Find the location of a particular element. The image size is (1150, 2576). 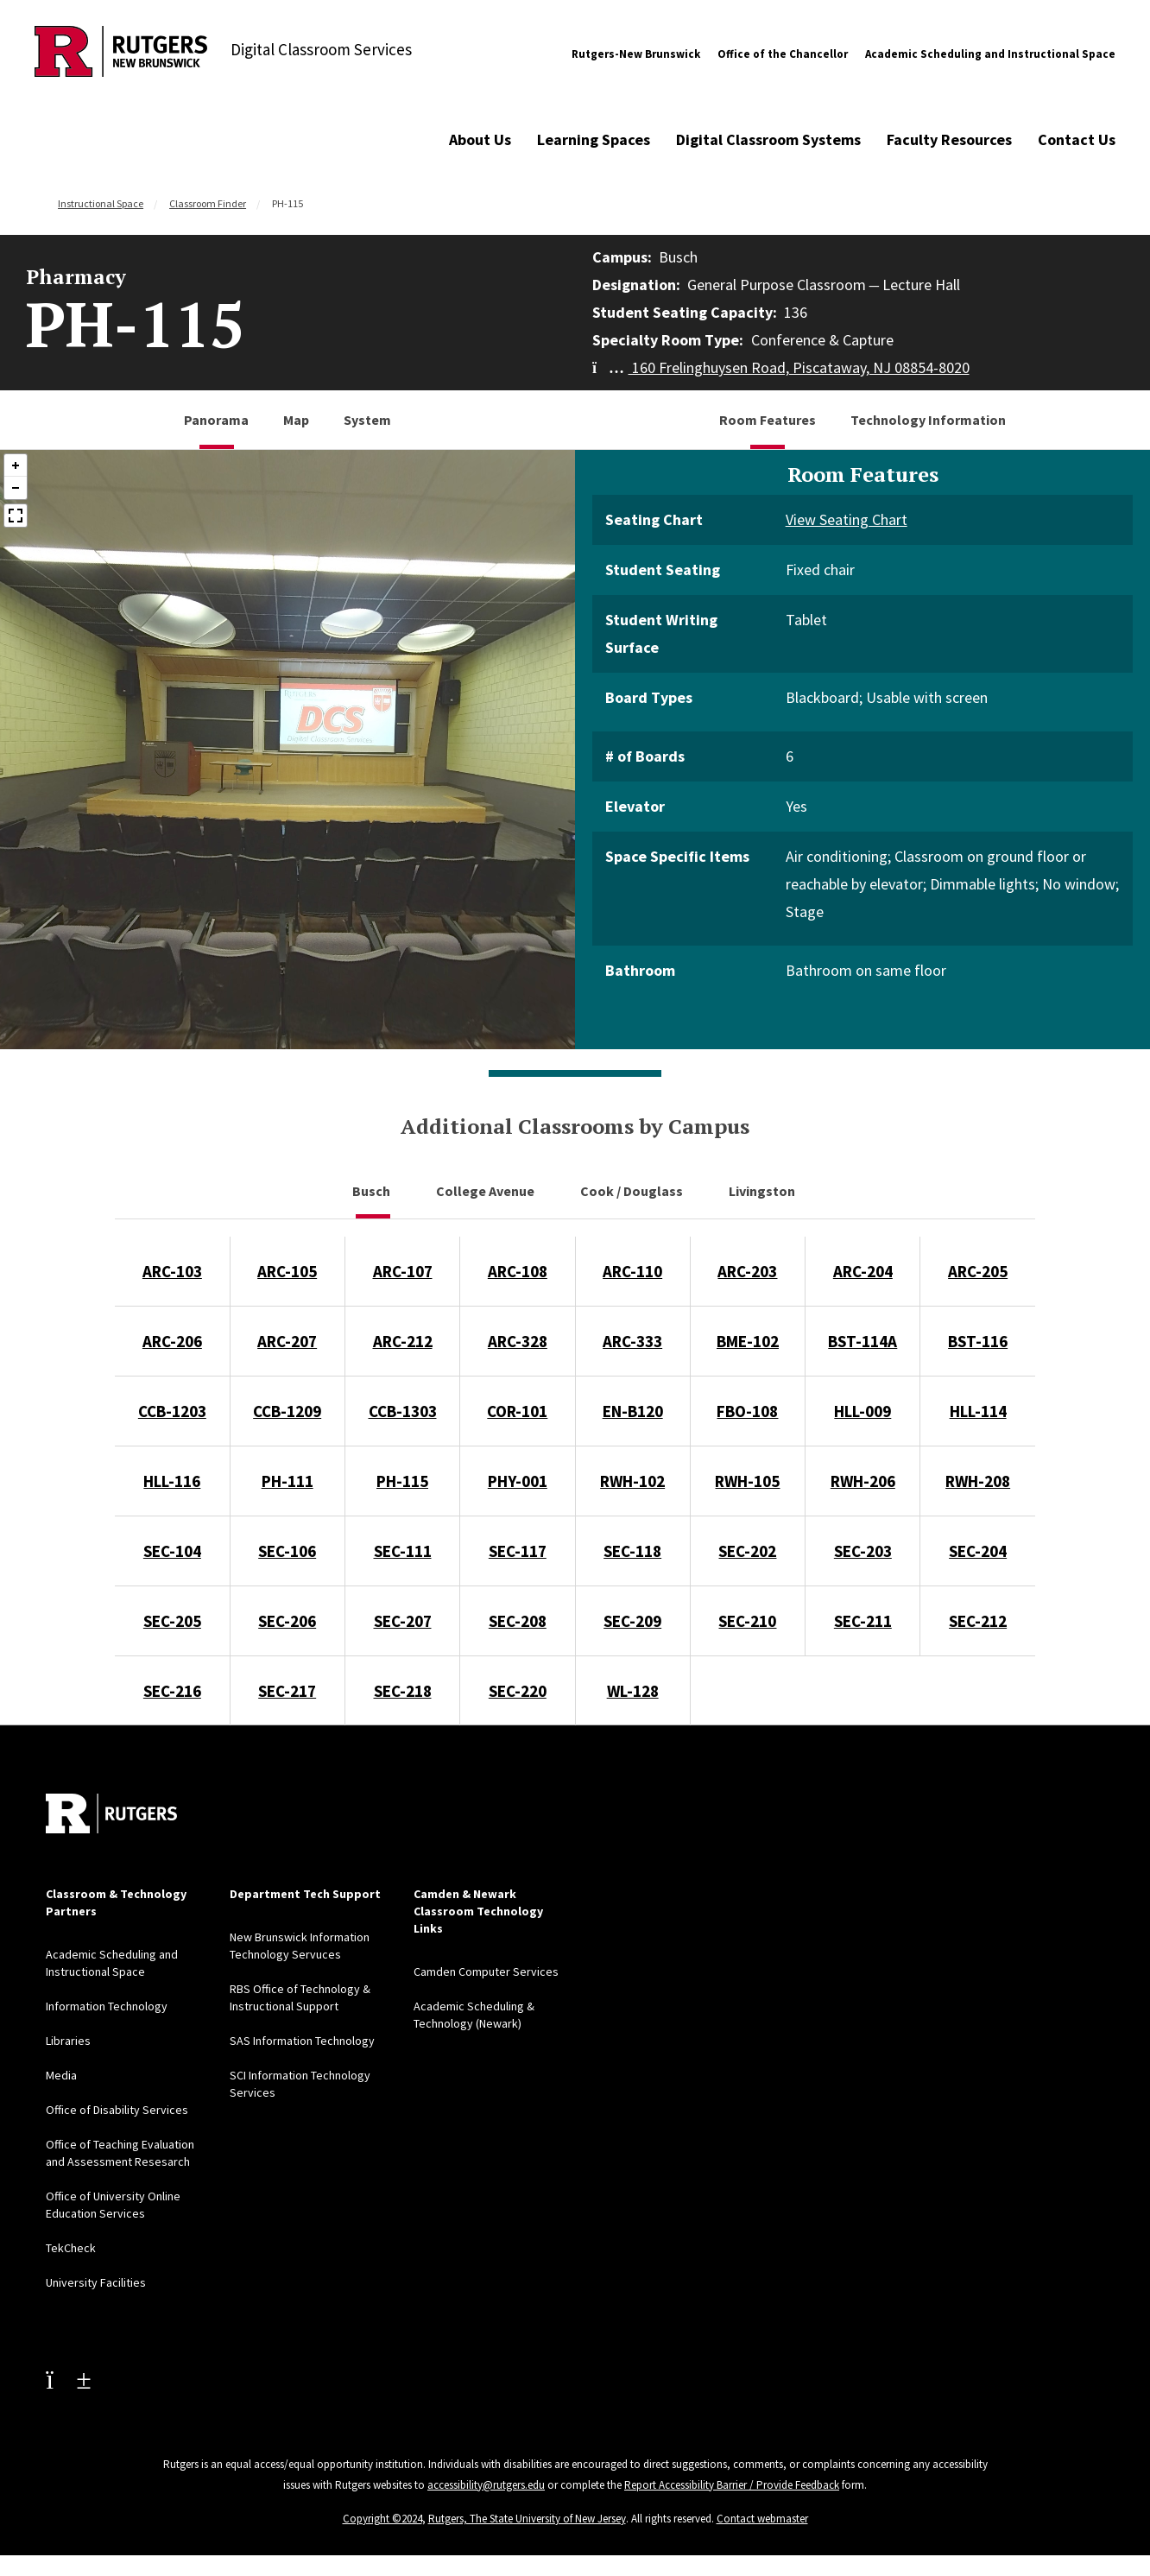

SEC-117 is located at coordinates (518, 1551).